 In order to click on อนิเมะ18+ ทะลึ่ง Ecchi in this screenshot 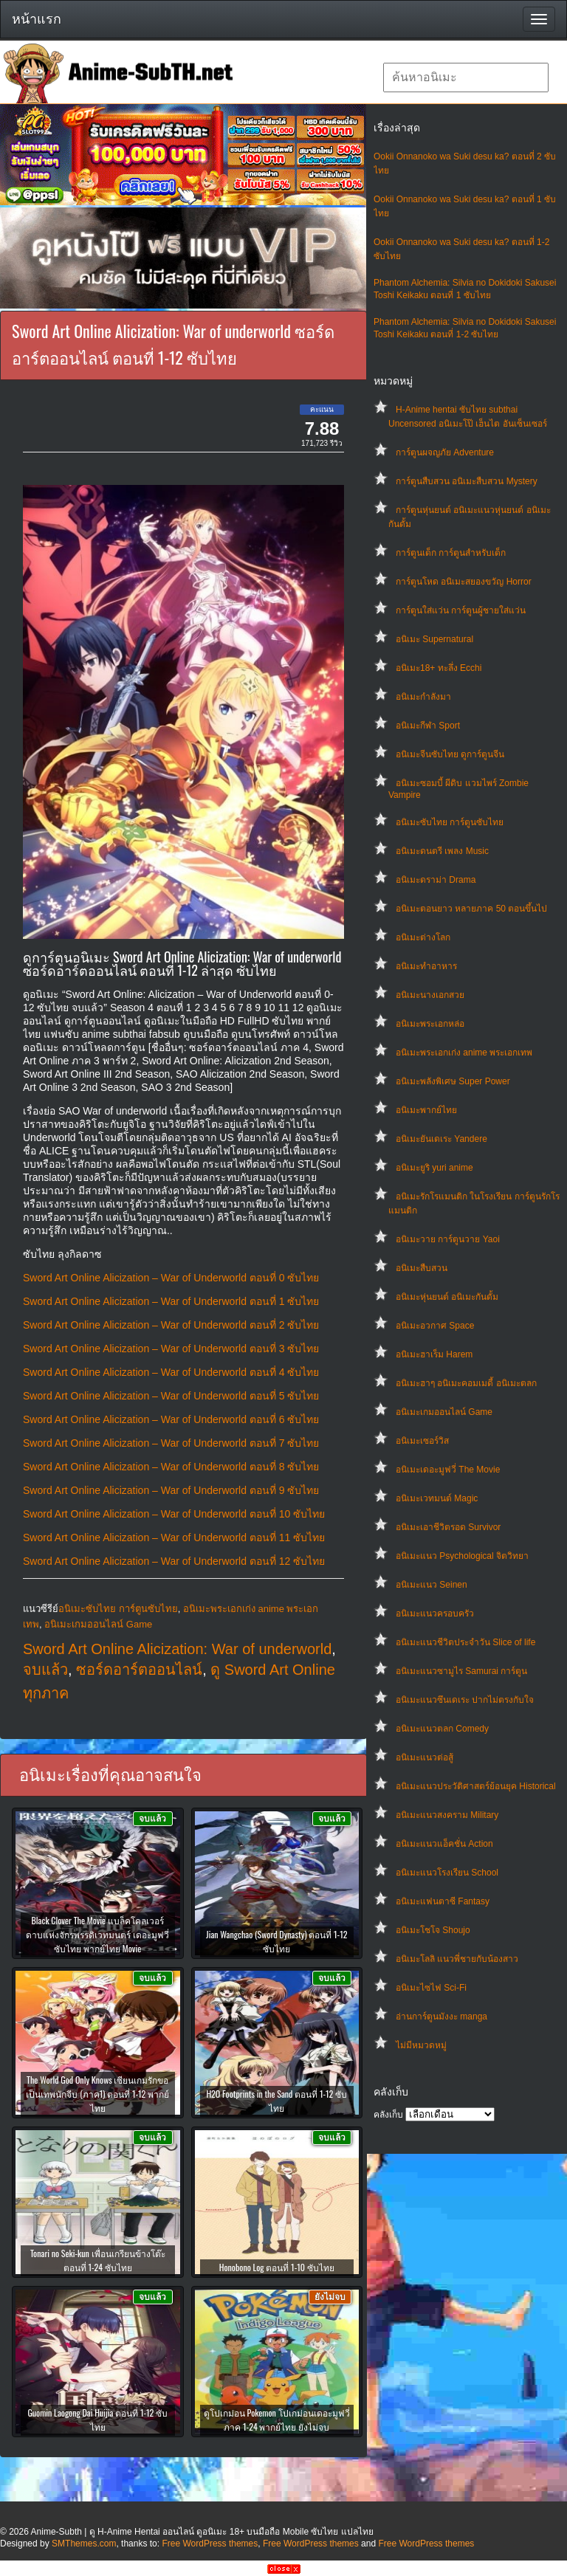, I will do `click(438, 668)`.